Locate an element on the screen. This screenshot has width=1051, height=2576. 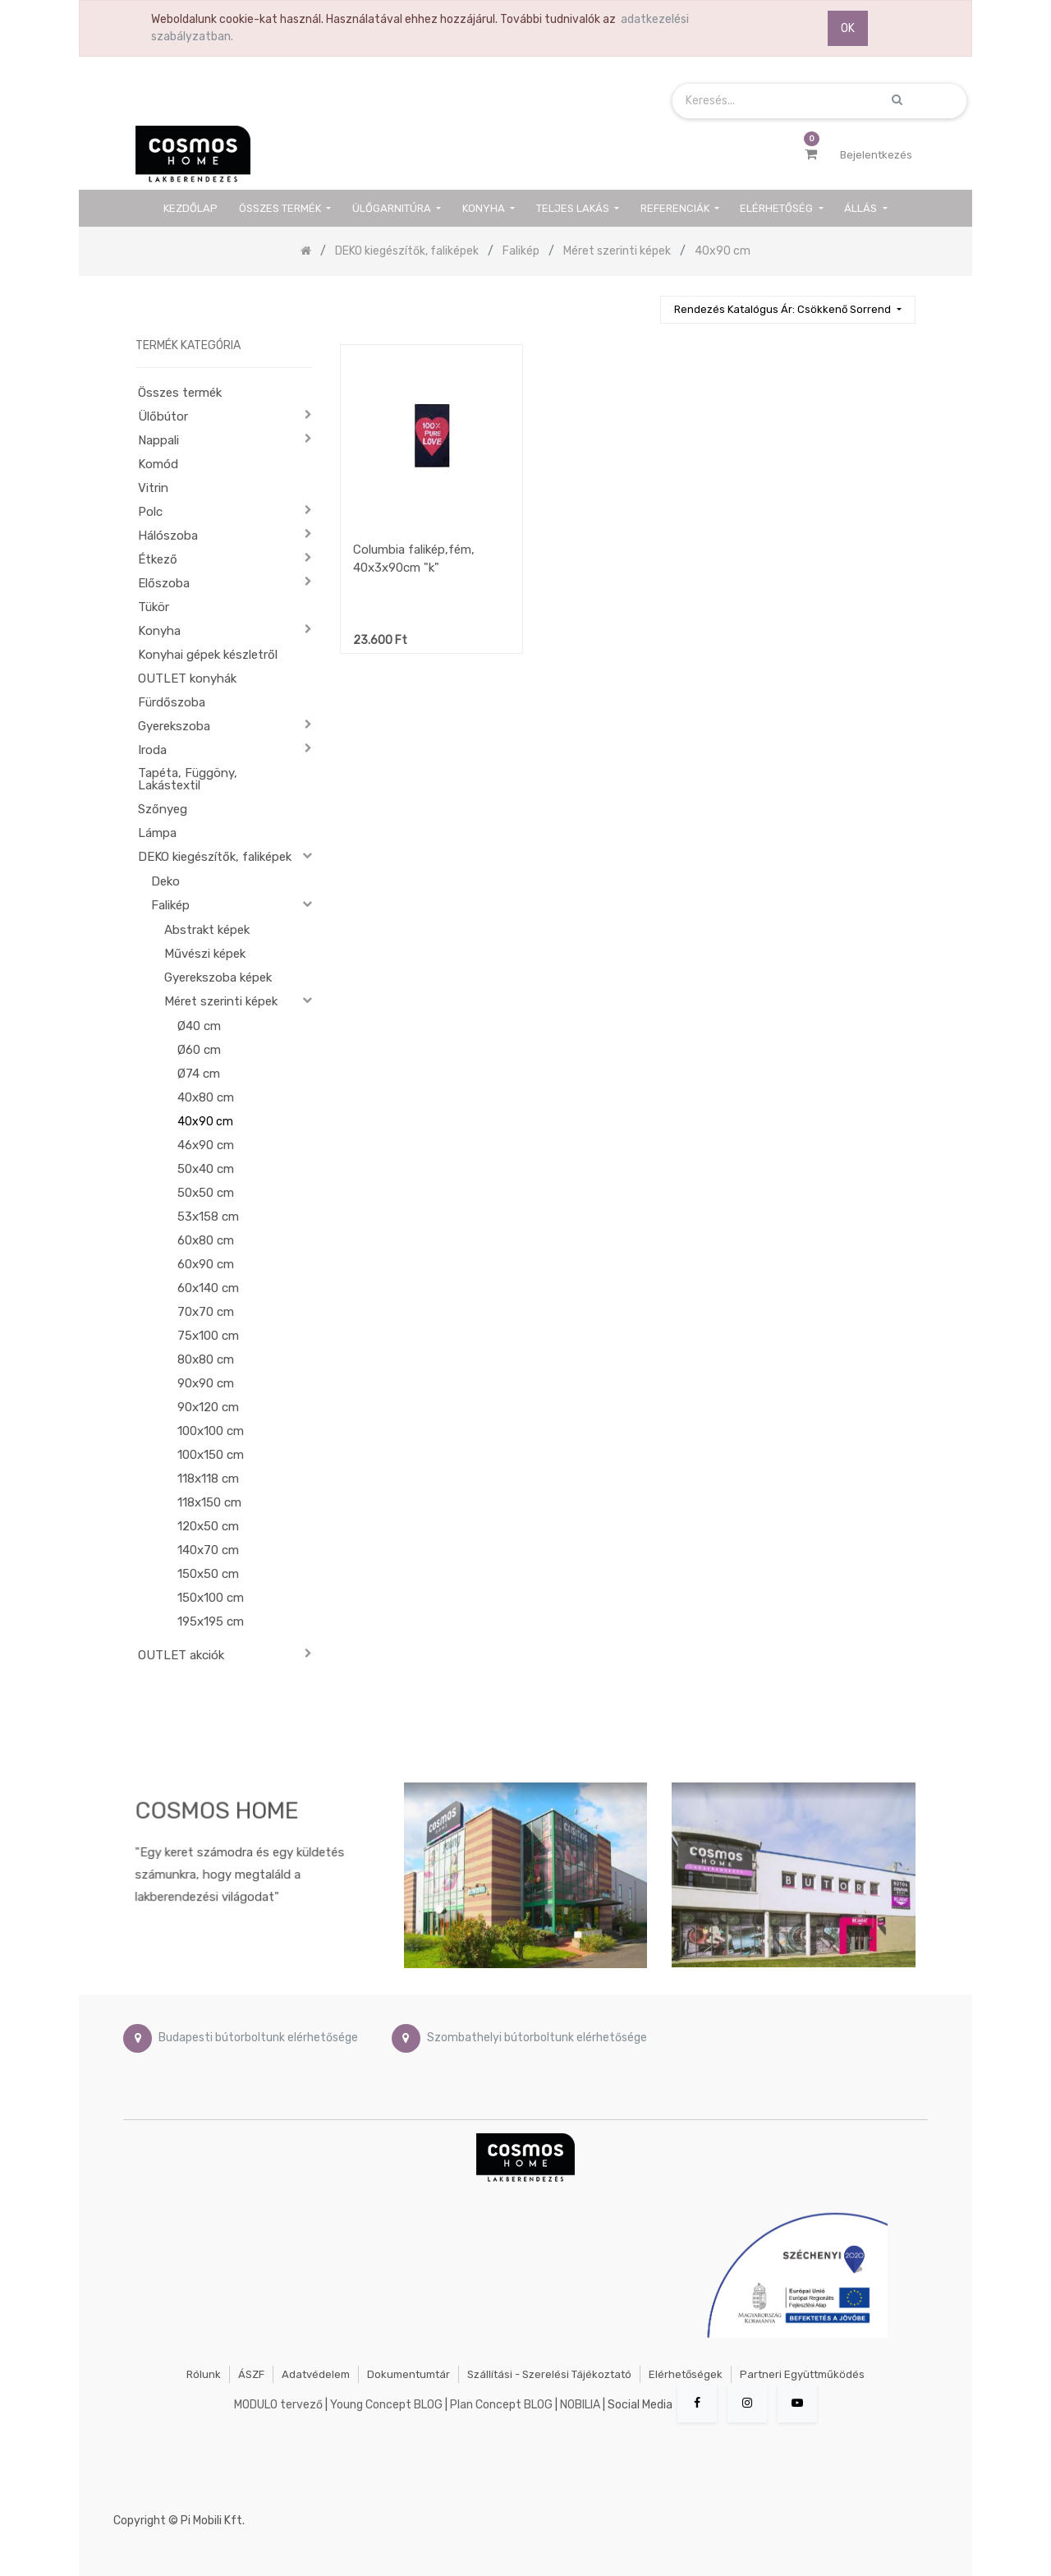
Elérhetőségek is located at coordinates (686, 2374).